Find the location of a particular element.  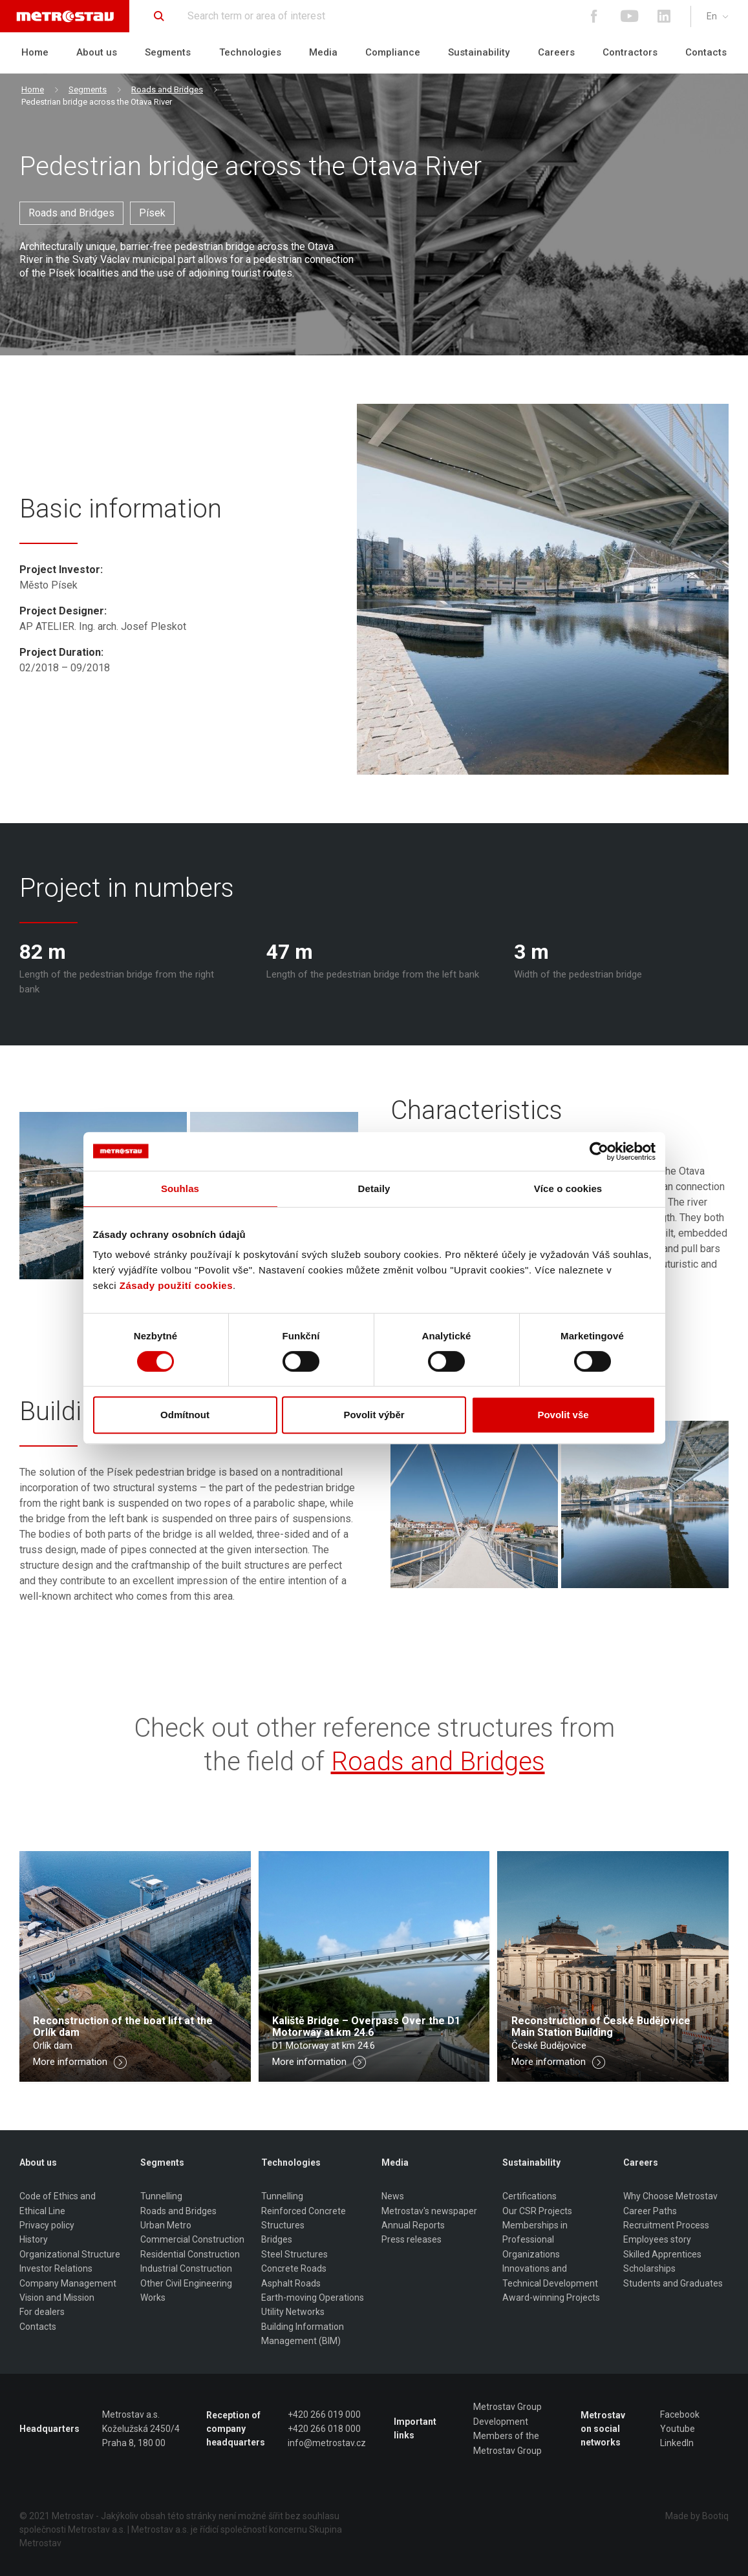

Earth-moving Operations is located at coordinates (312, 2297).